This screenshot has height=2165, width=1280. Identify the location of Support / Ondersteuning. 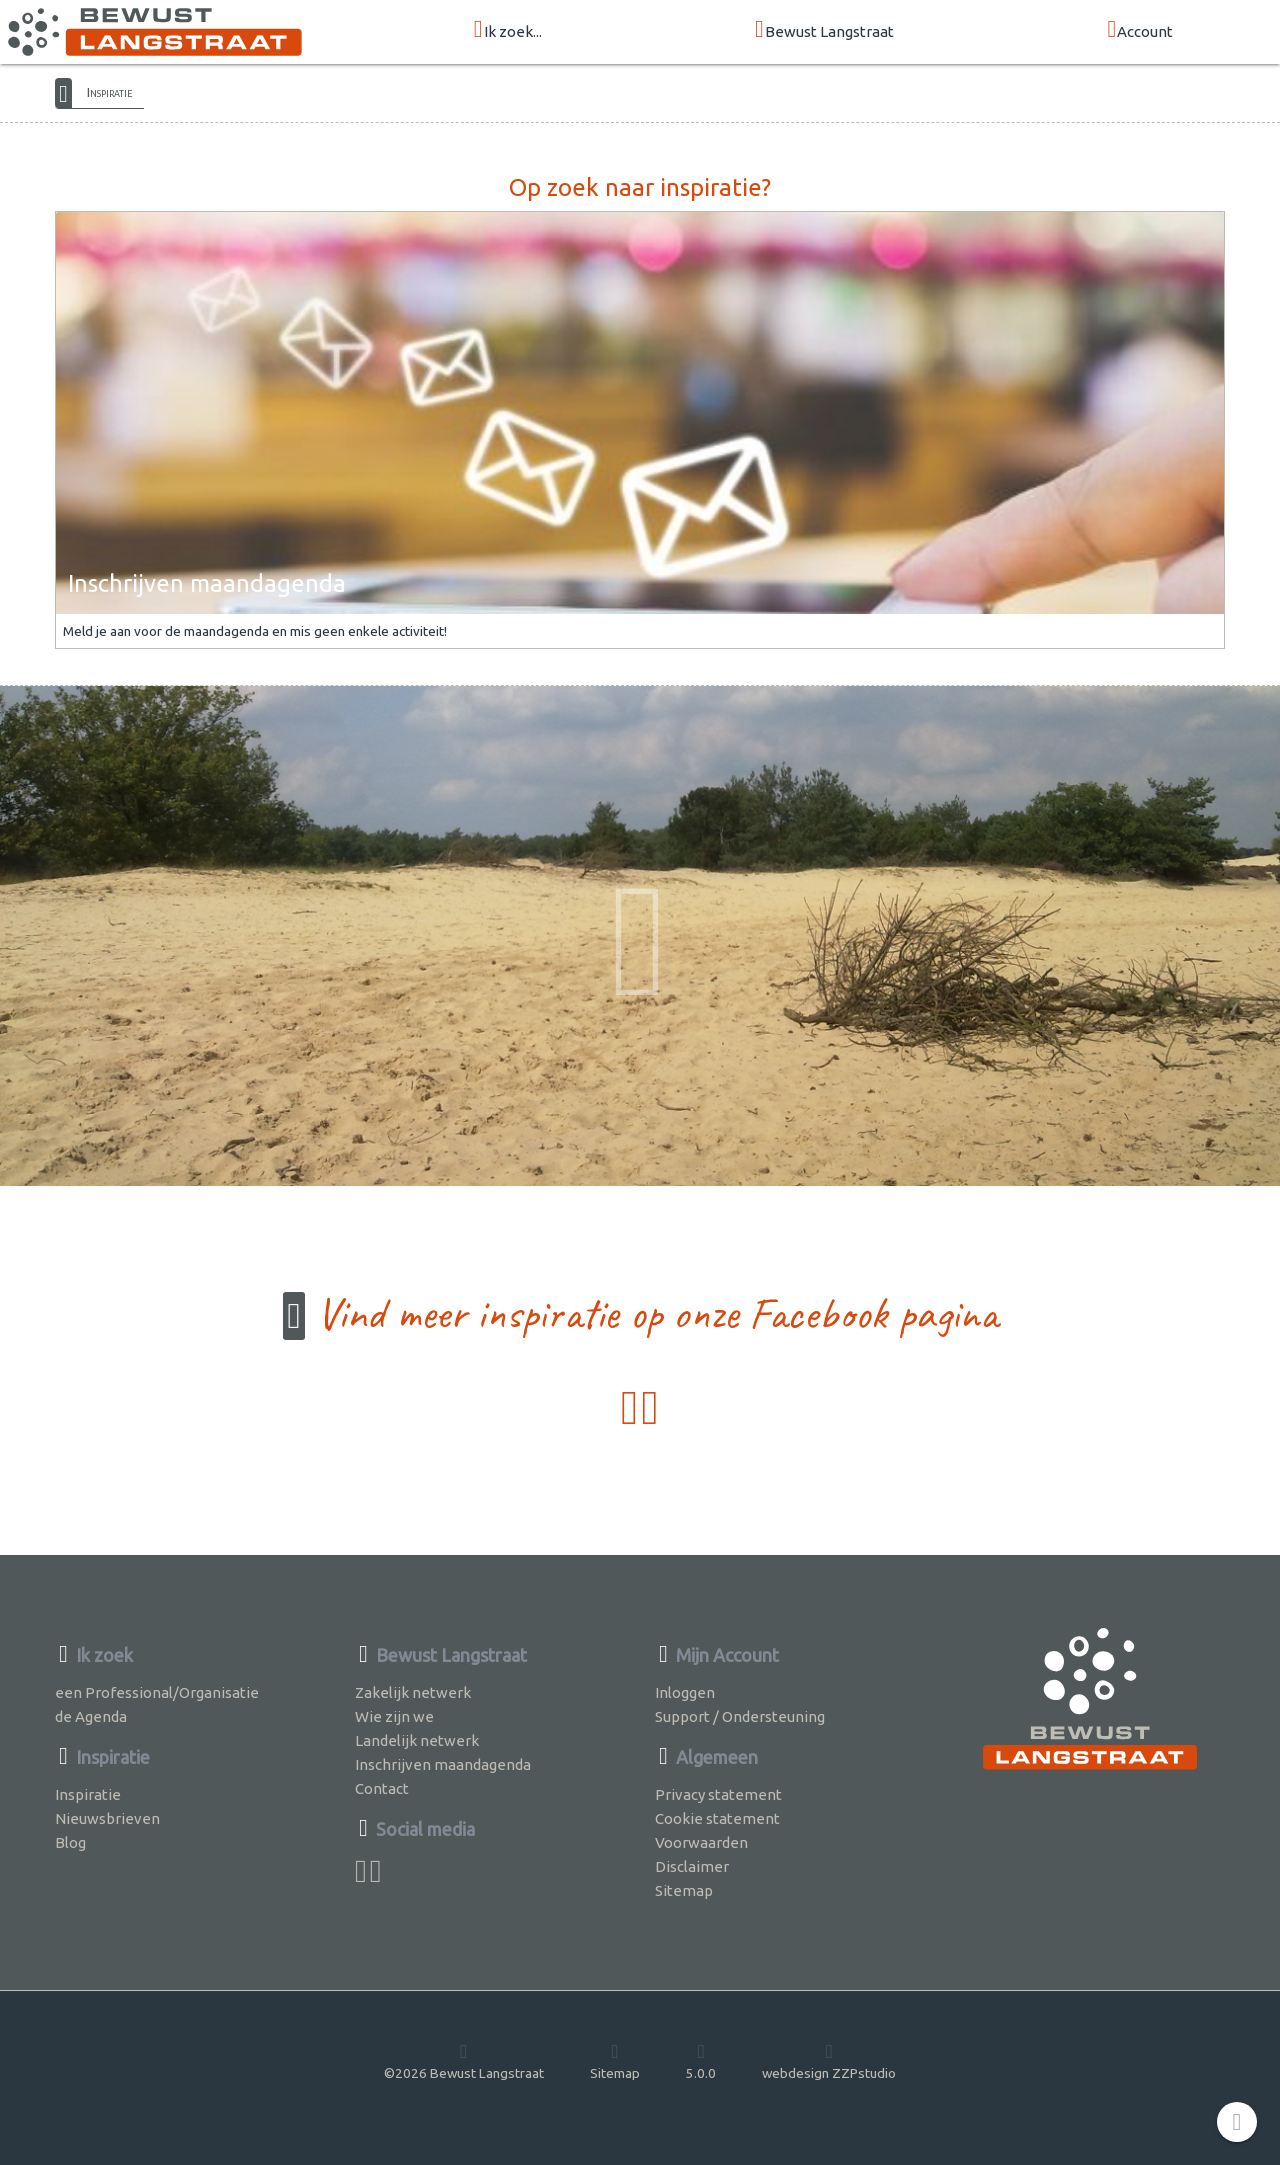
(740, 1716).